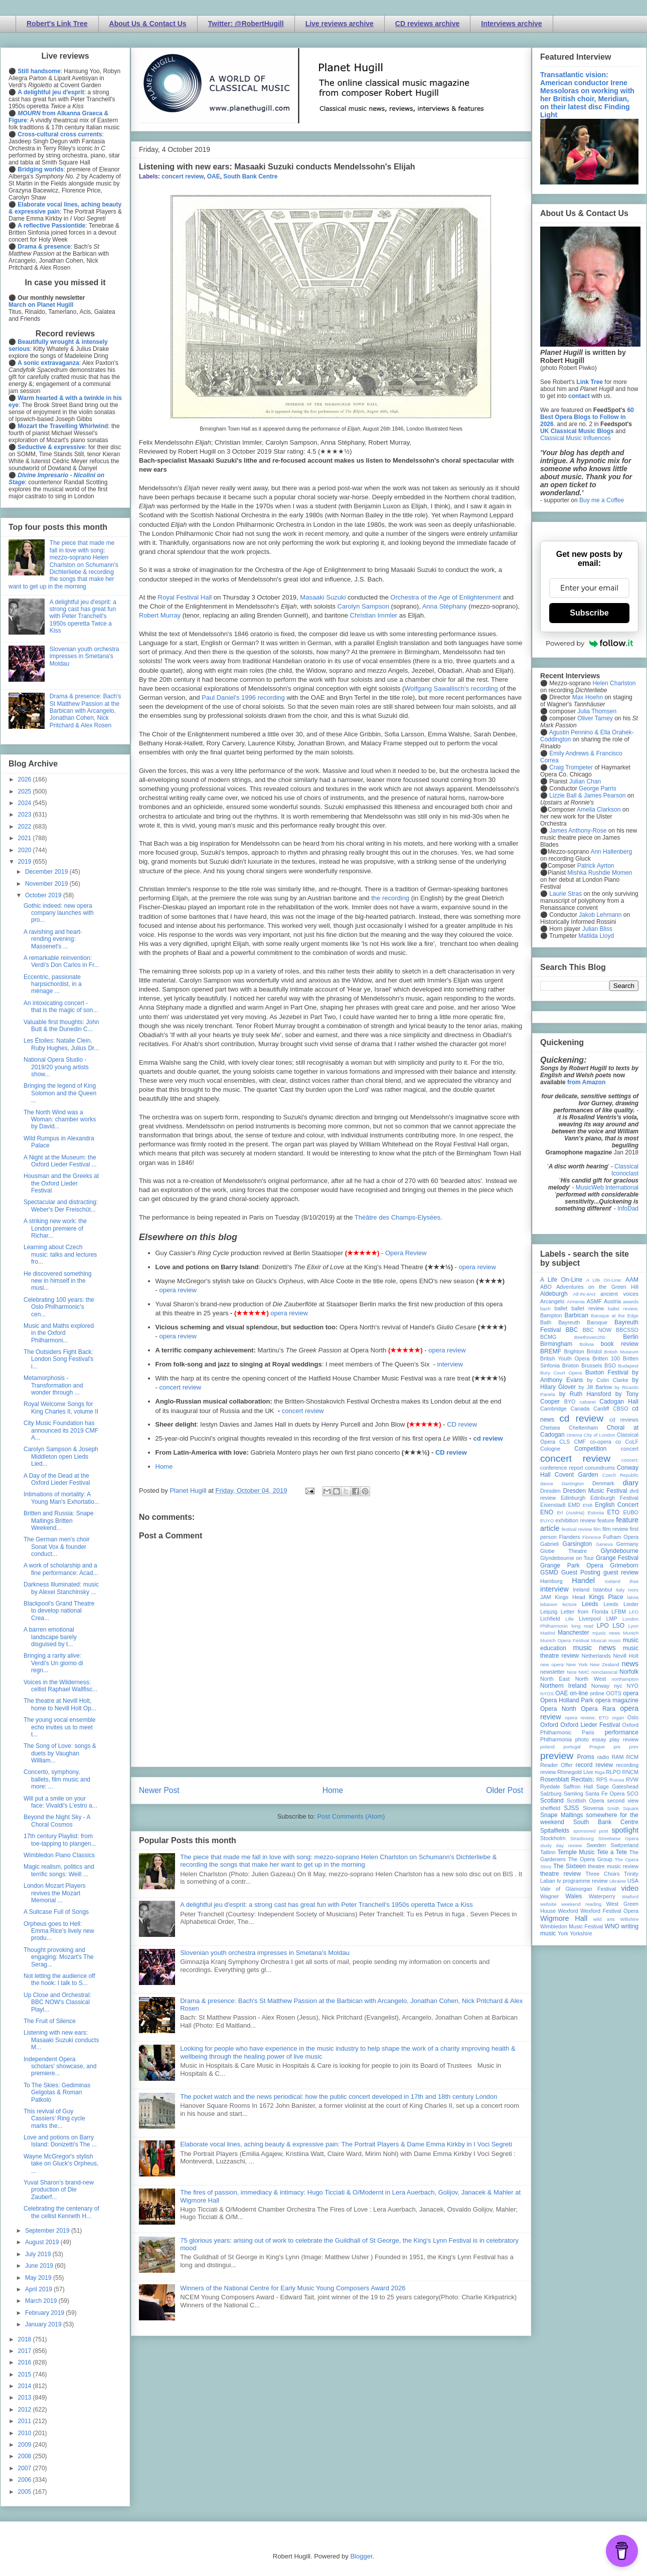 The width and height of the screenshot is (647, 2576). I want to click on Ann Hallenberg, so click(611, 851).